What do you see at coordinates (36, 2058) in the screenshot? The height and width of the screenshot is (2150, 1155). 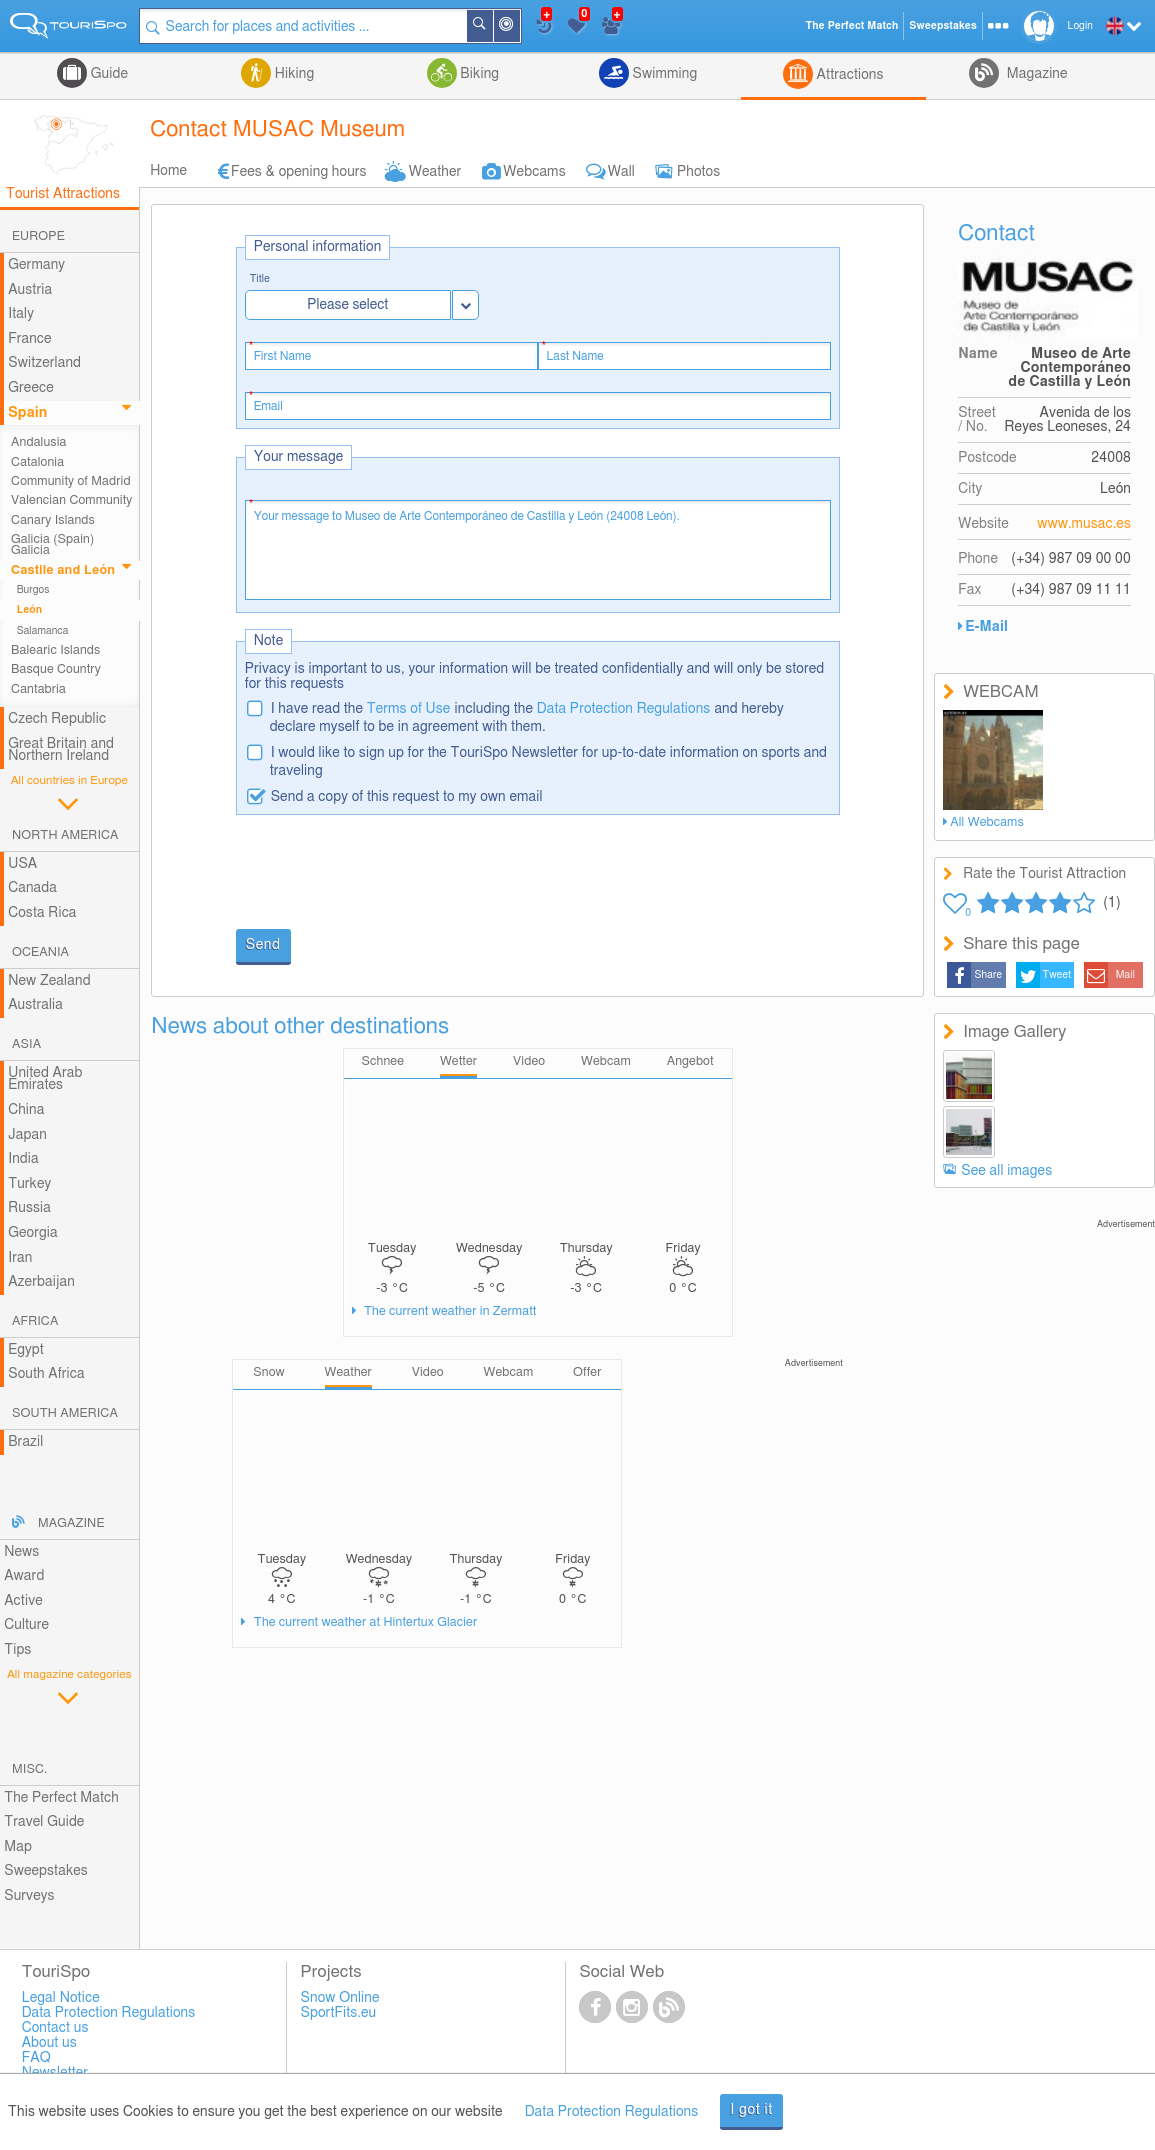 I see `FAQ` at bounding box center [36, 2058].